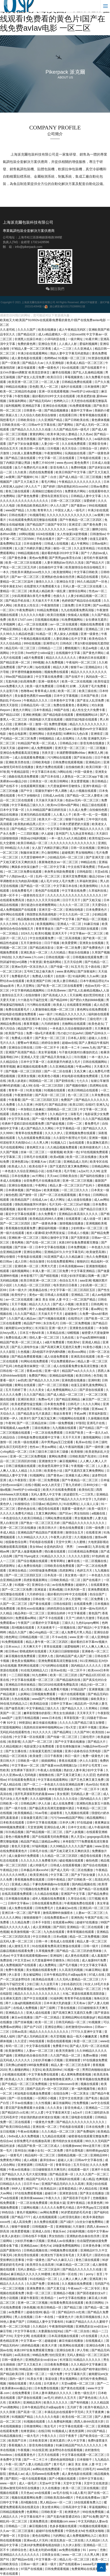 This screenshot has height=2576, width=110. I want to click on 美足av电影, so click(90, 648).